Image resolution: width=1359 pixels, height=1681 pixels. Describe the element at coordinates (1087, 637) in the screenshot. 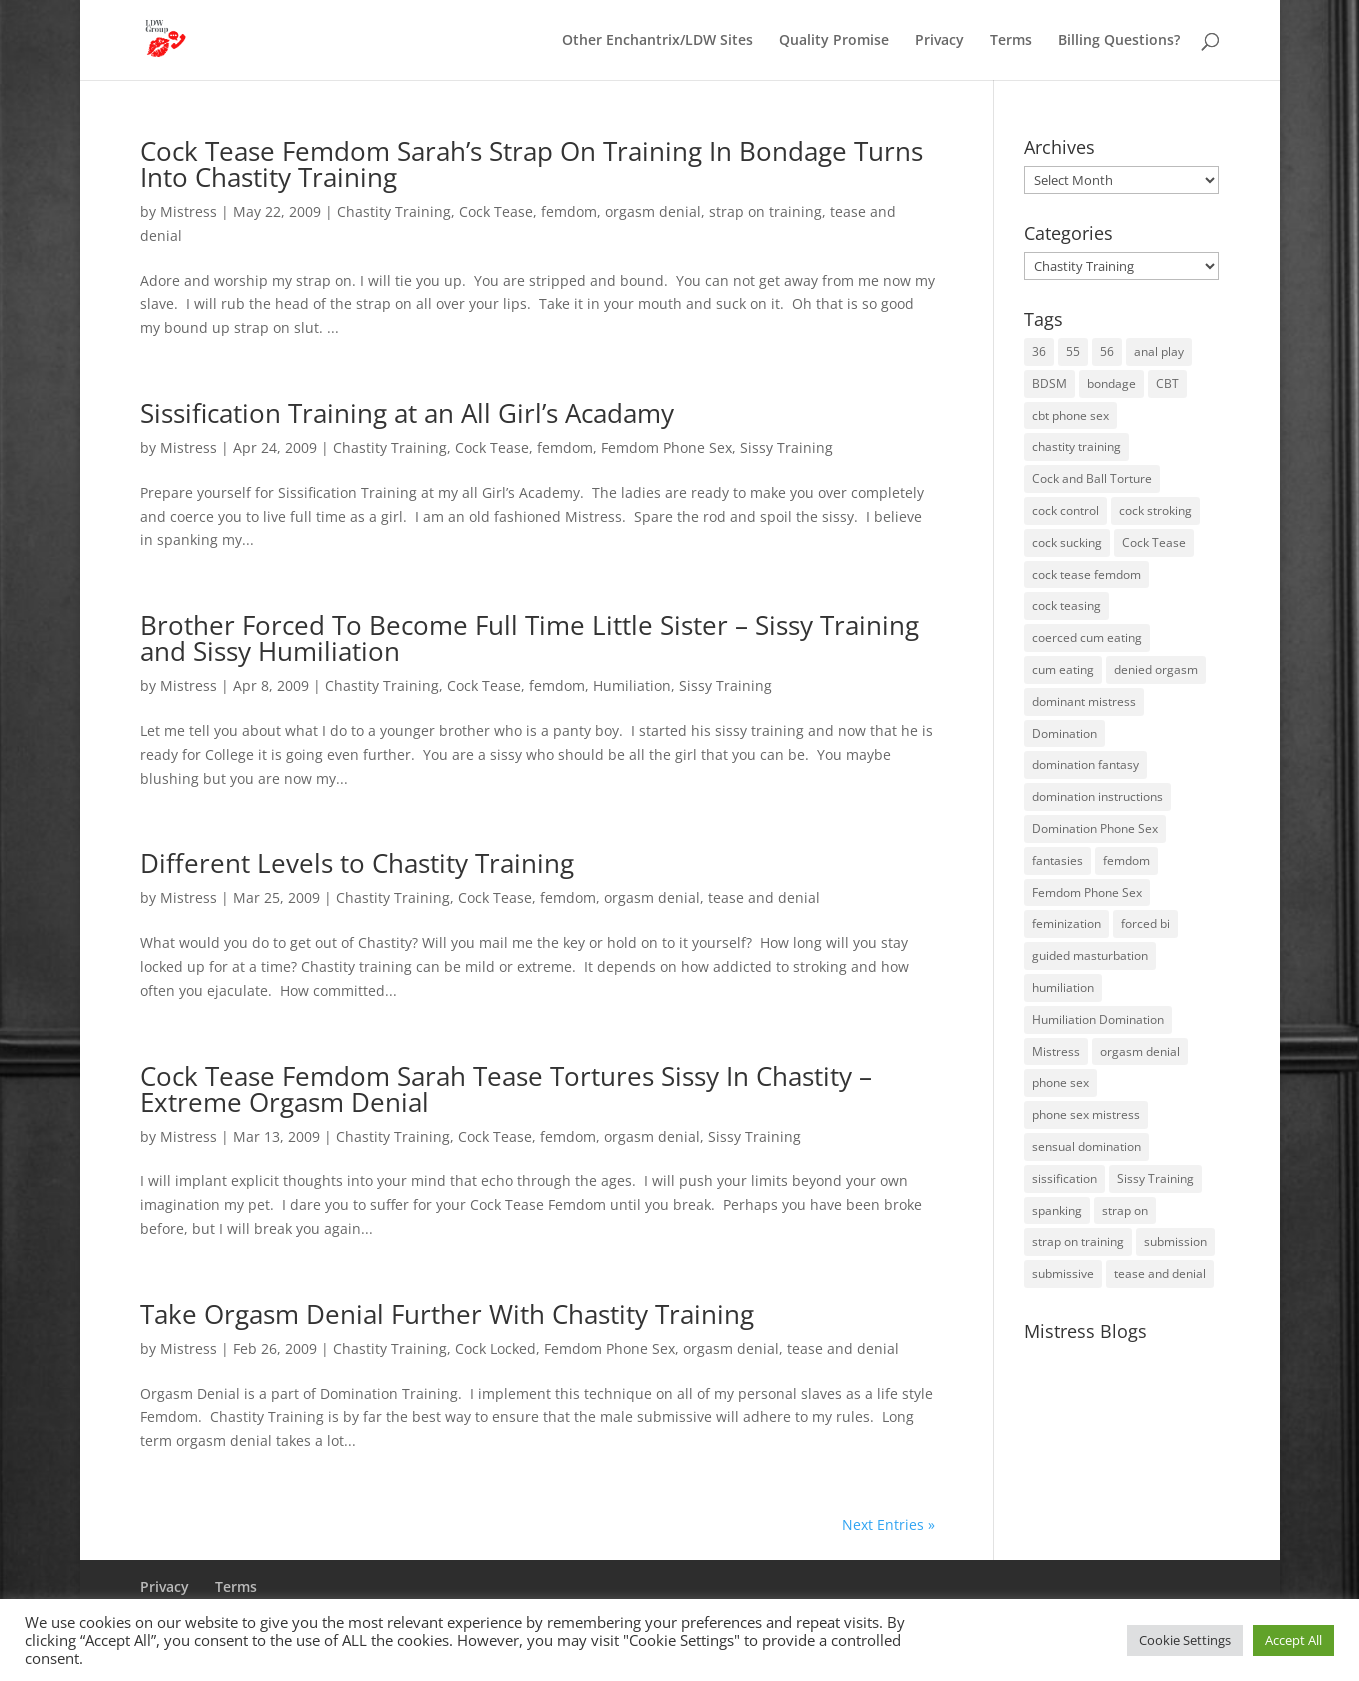

I see `coerced cum eating [coerced cum eating (10 items)]` at that location.